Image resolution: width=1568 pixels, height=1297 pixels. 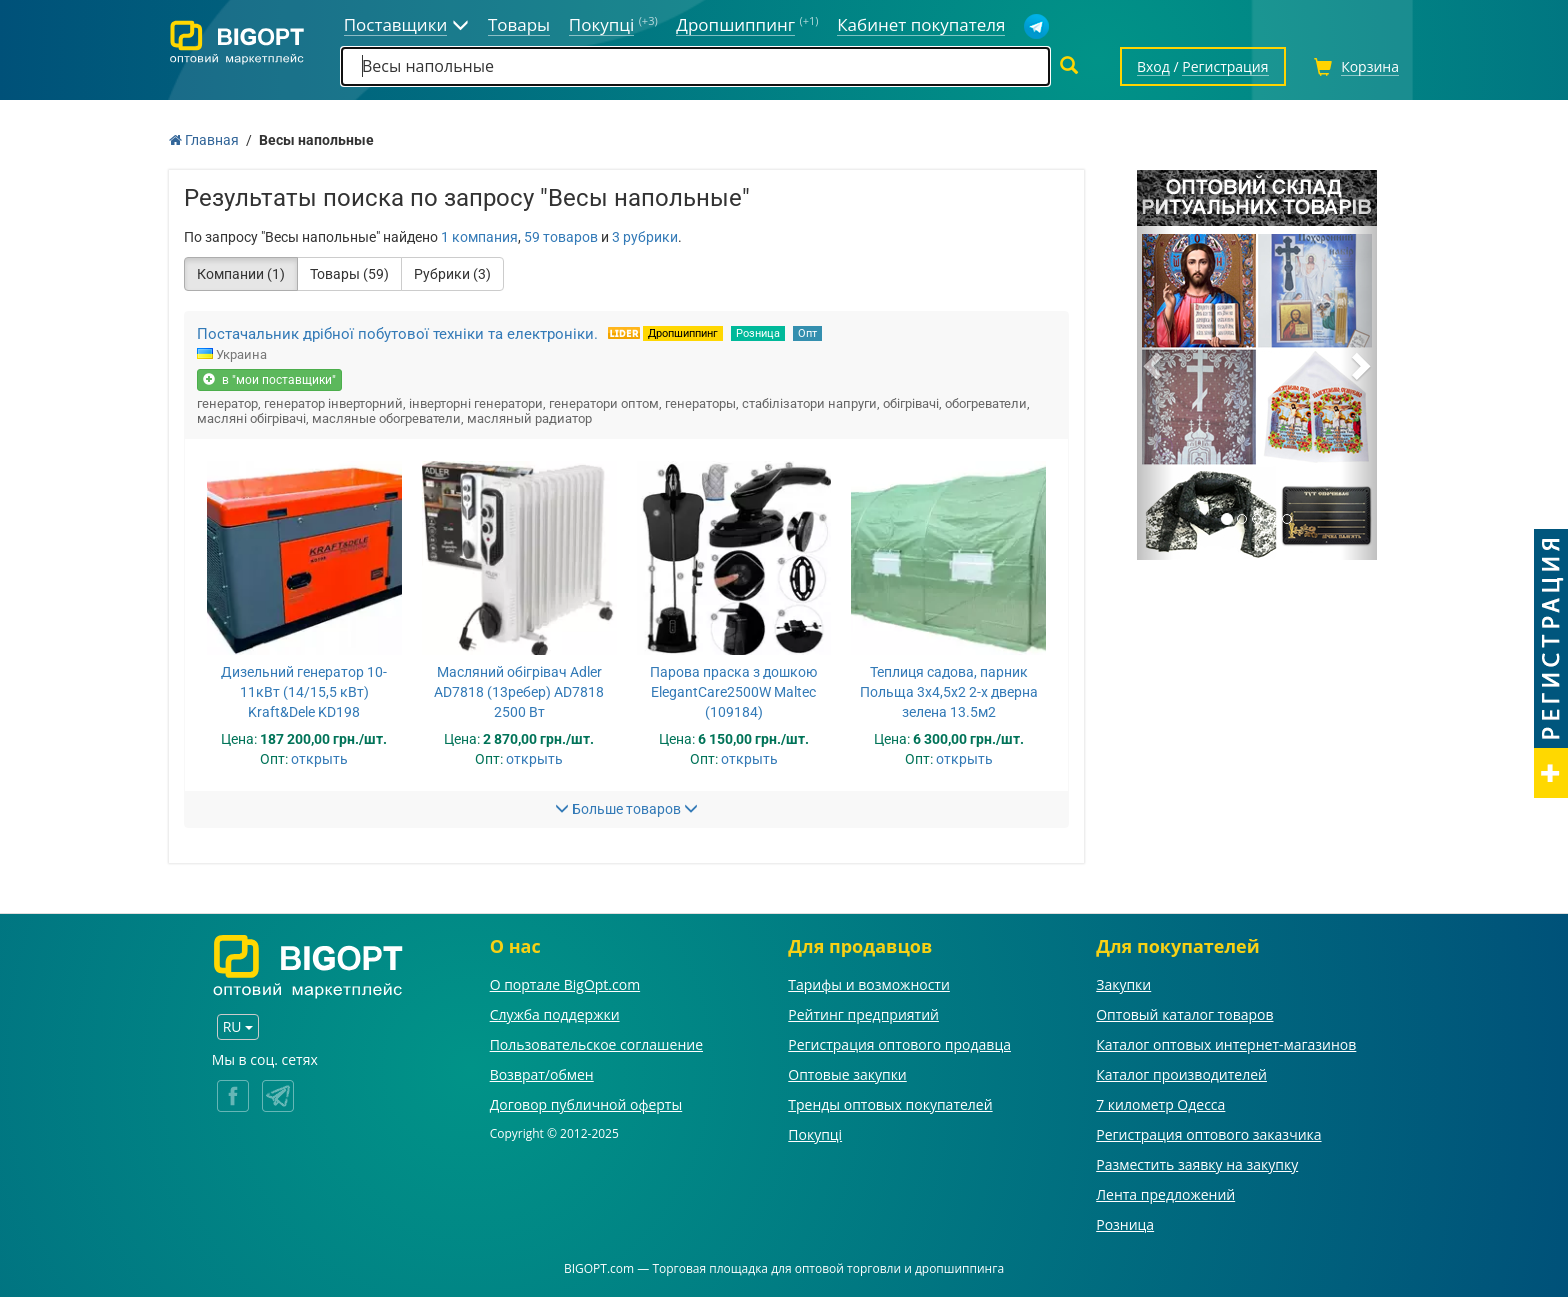 I want to click on Разместить заявку на закупку, so click(x=1197, y=1164).